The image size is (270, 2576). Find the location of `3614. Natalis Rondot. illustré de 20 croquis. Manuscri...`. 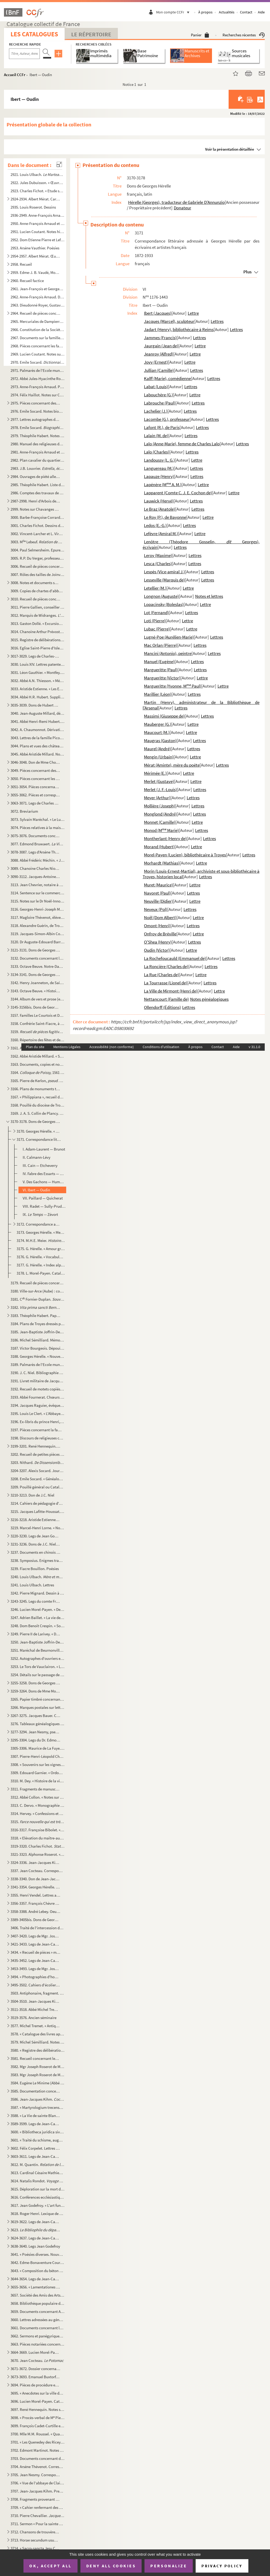

3614. Natalis Rondot. illustré de 20 croquis. Manuscri... is located at coordinates (37, 2180).